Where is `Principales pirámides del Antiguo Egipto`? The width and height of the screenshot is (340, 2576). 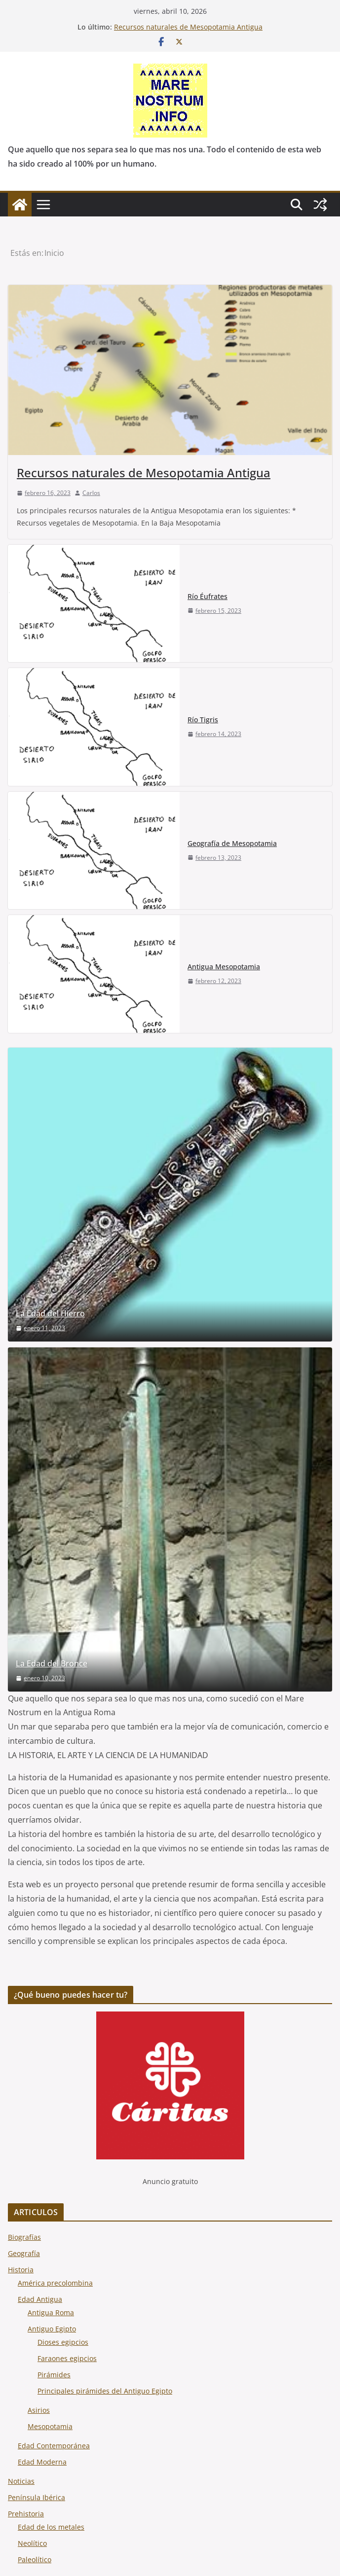 Principales pirámides del Antiguo Egipto is located at coordinates (105, 2391).